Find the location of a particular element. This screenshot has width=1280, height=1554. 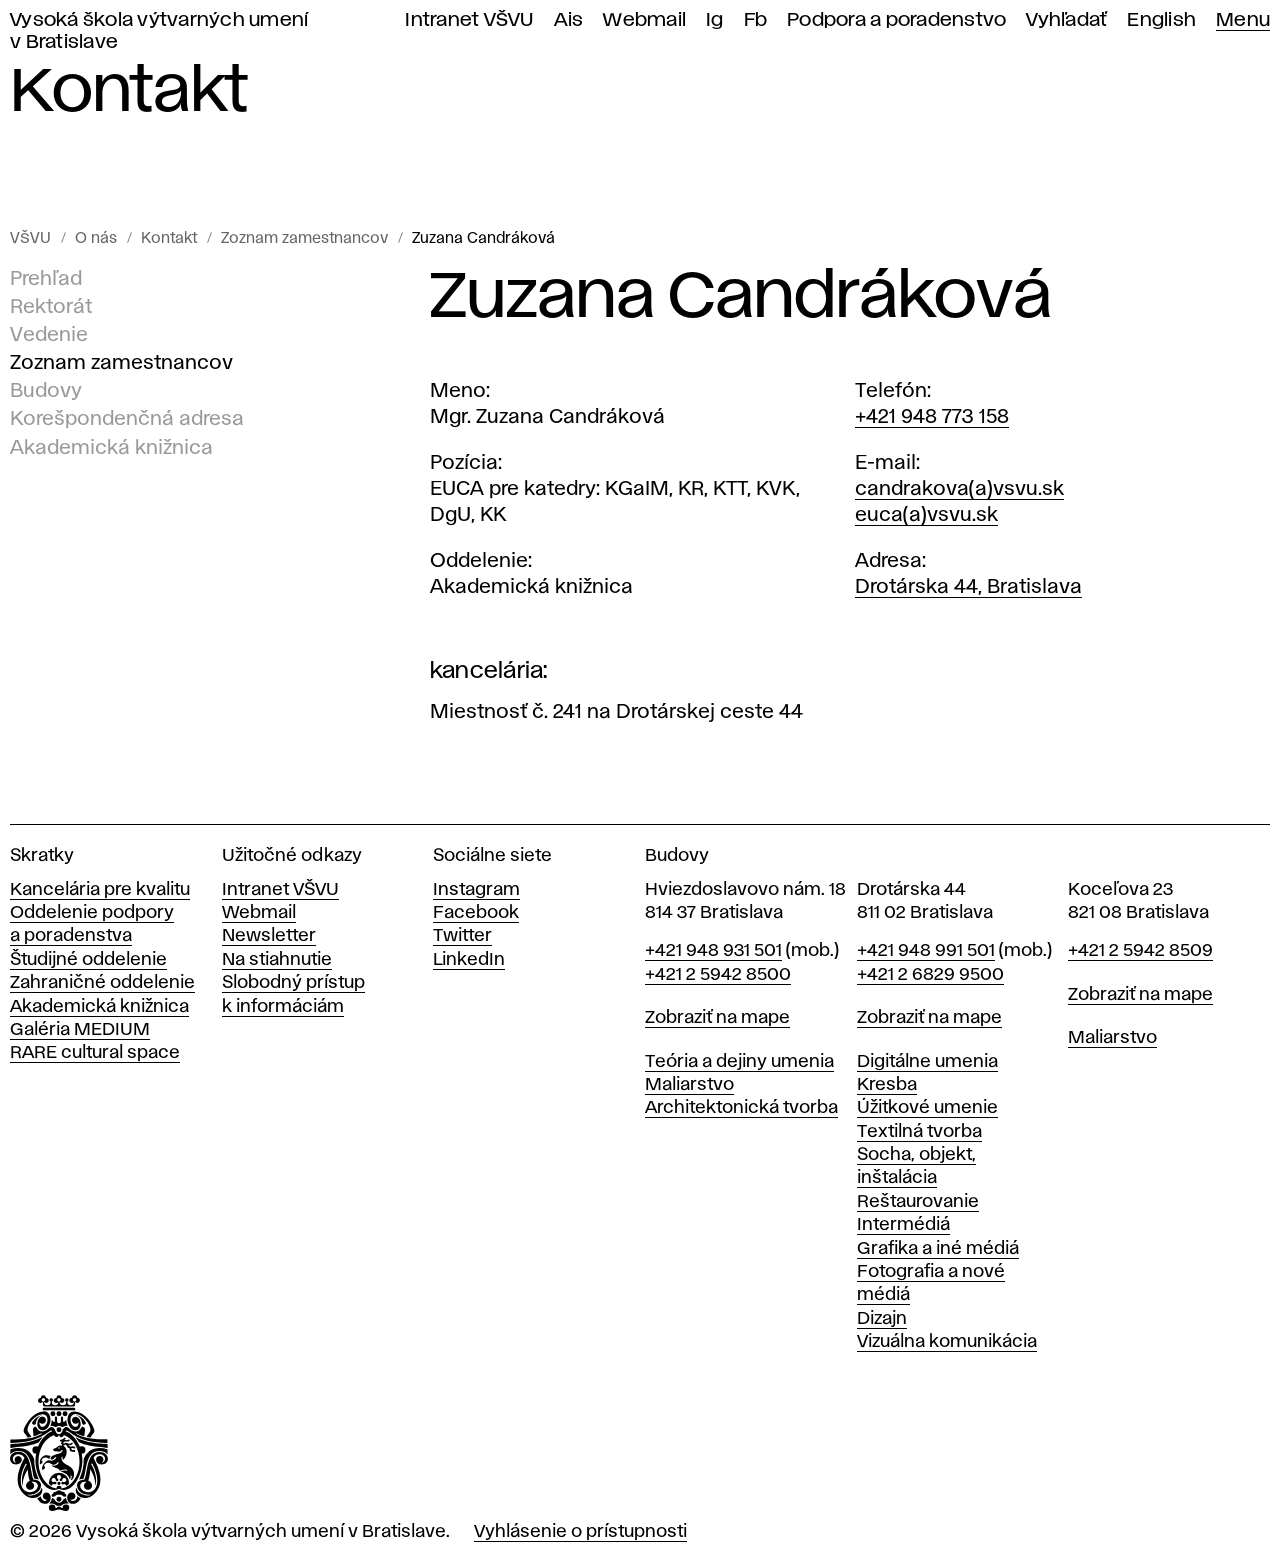

Textilná tvorba is located at coordinates (919, 1132).